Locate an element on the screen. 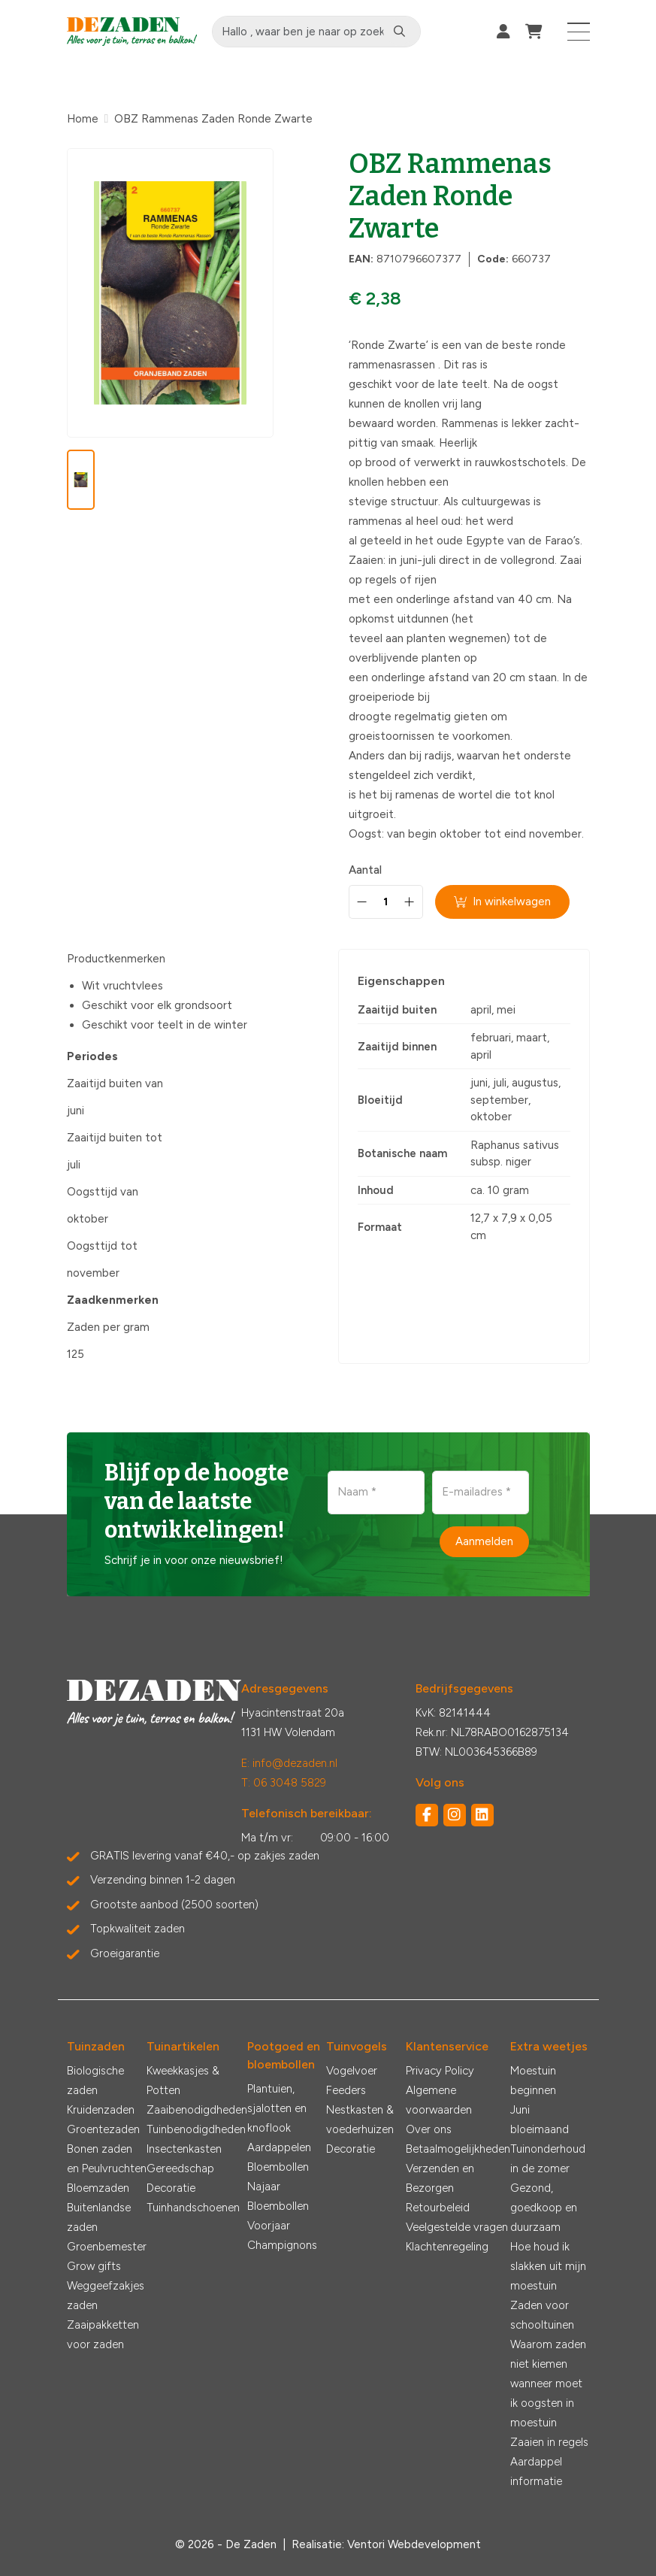  Gereedschap is located at coordinates (180, 2168).